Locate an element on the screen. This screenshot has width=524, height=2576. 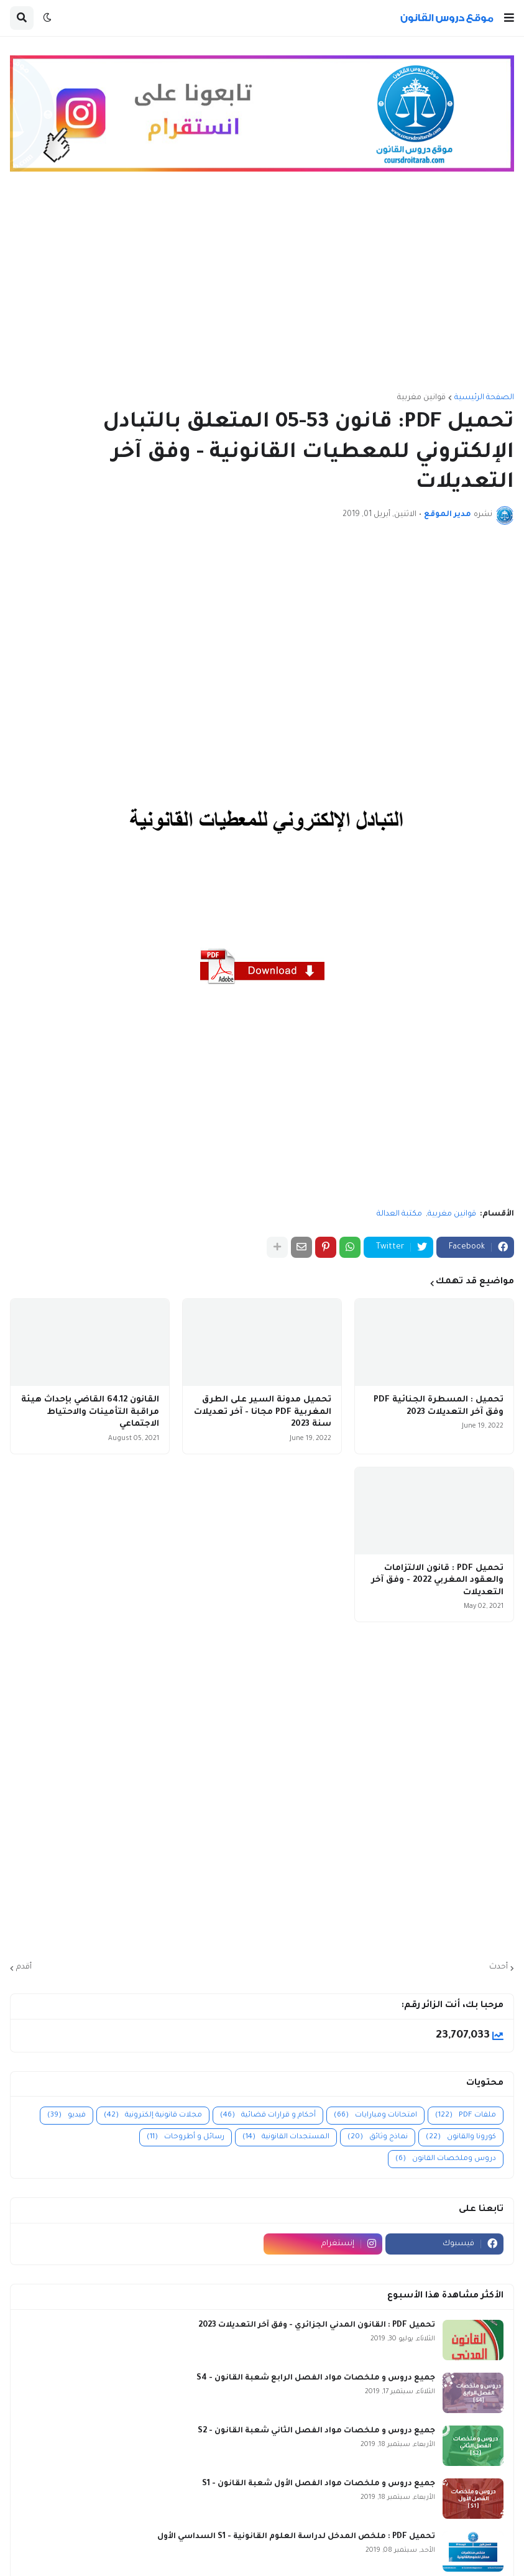
كورونا والقانون is located at coordinates (461, 2137).